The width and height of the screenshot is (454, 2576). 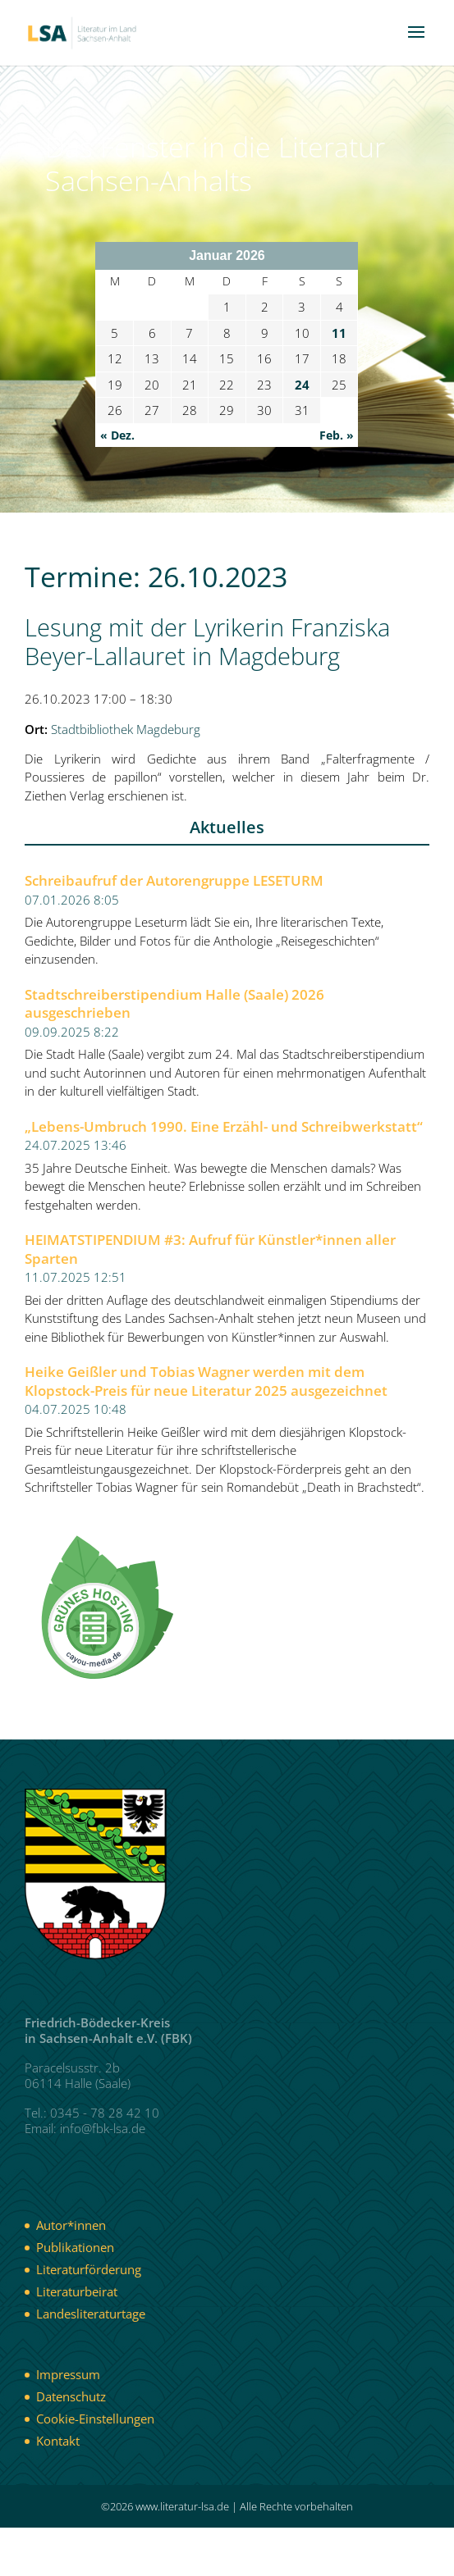 What do you see at coordinates (75, 2247) in the screenshot?
I see `Publikationen` at bounding box center [75, 2247].